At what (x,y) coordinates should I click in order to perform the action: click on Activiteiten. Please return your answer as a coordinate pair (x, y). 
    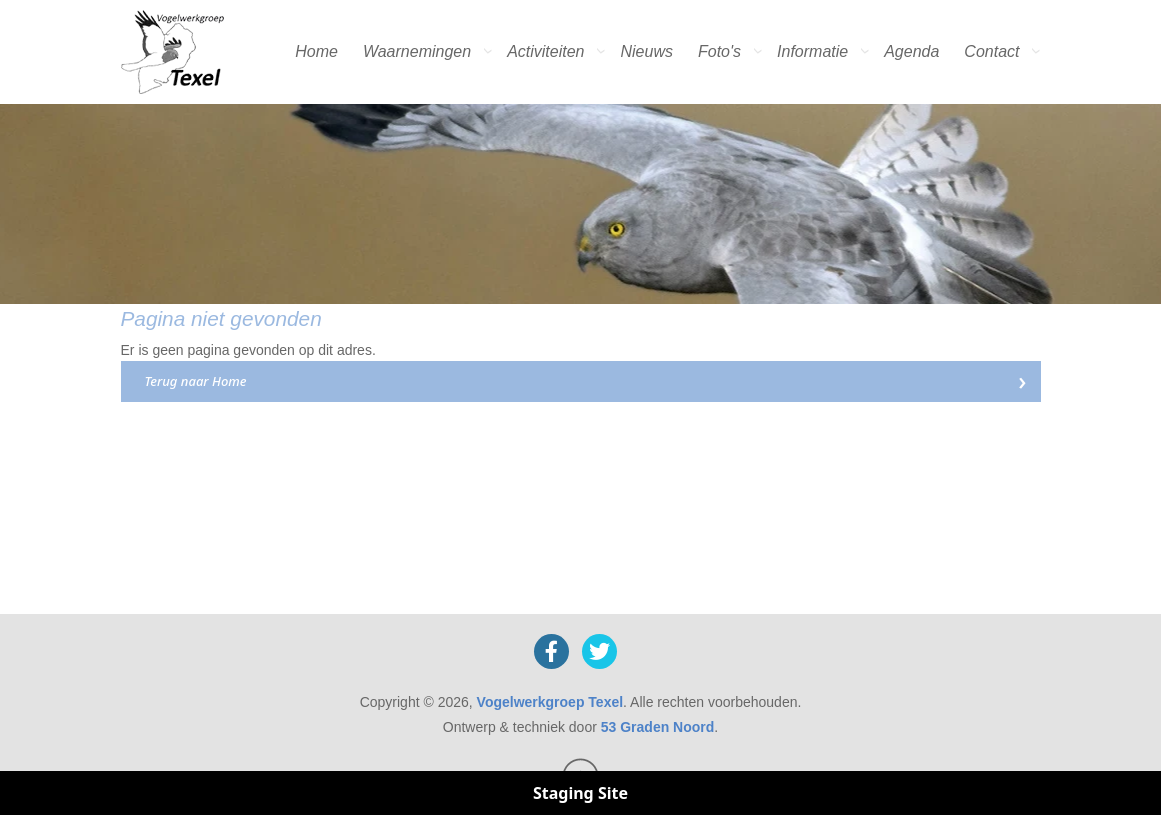
    Looking at the image, I should click on (545, 51).